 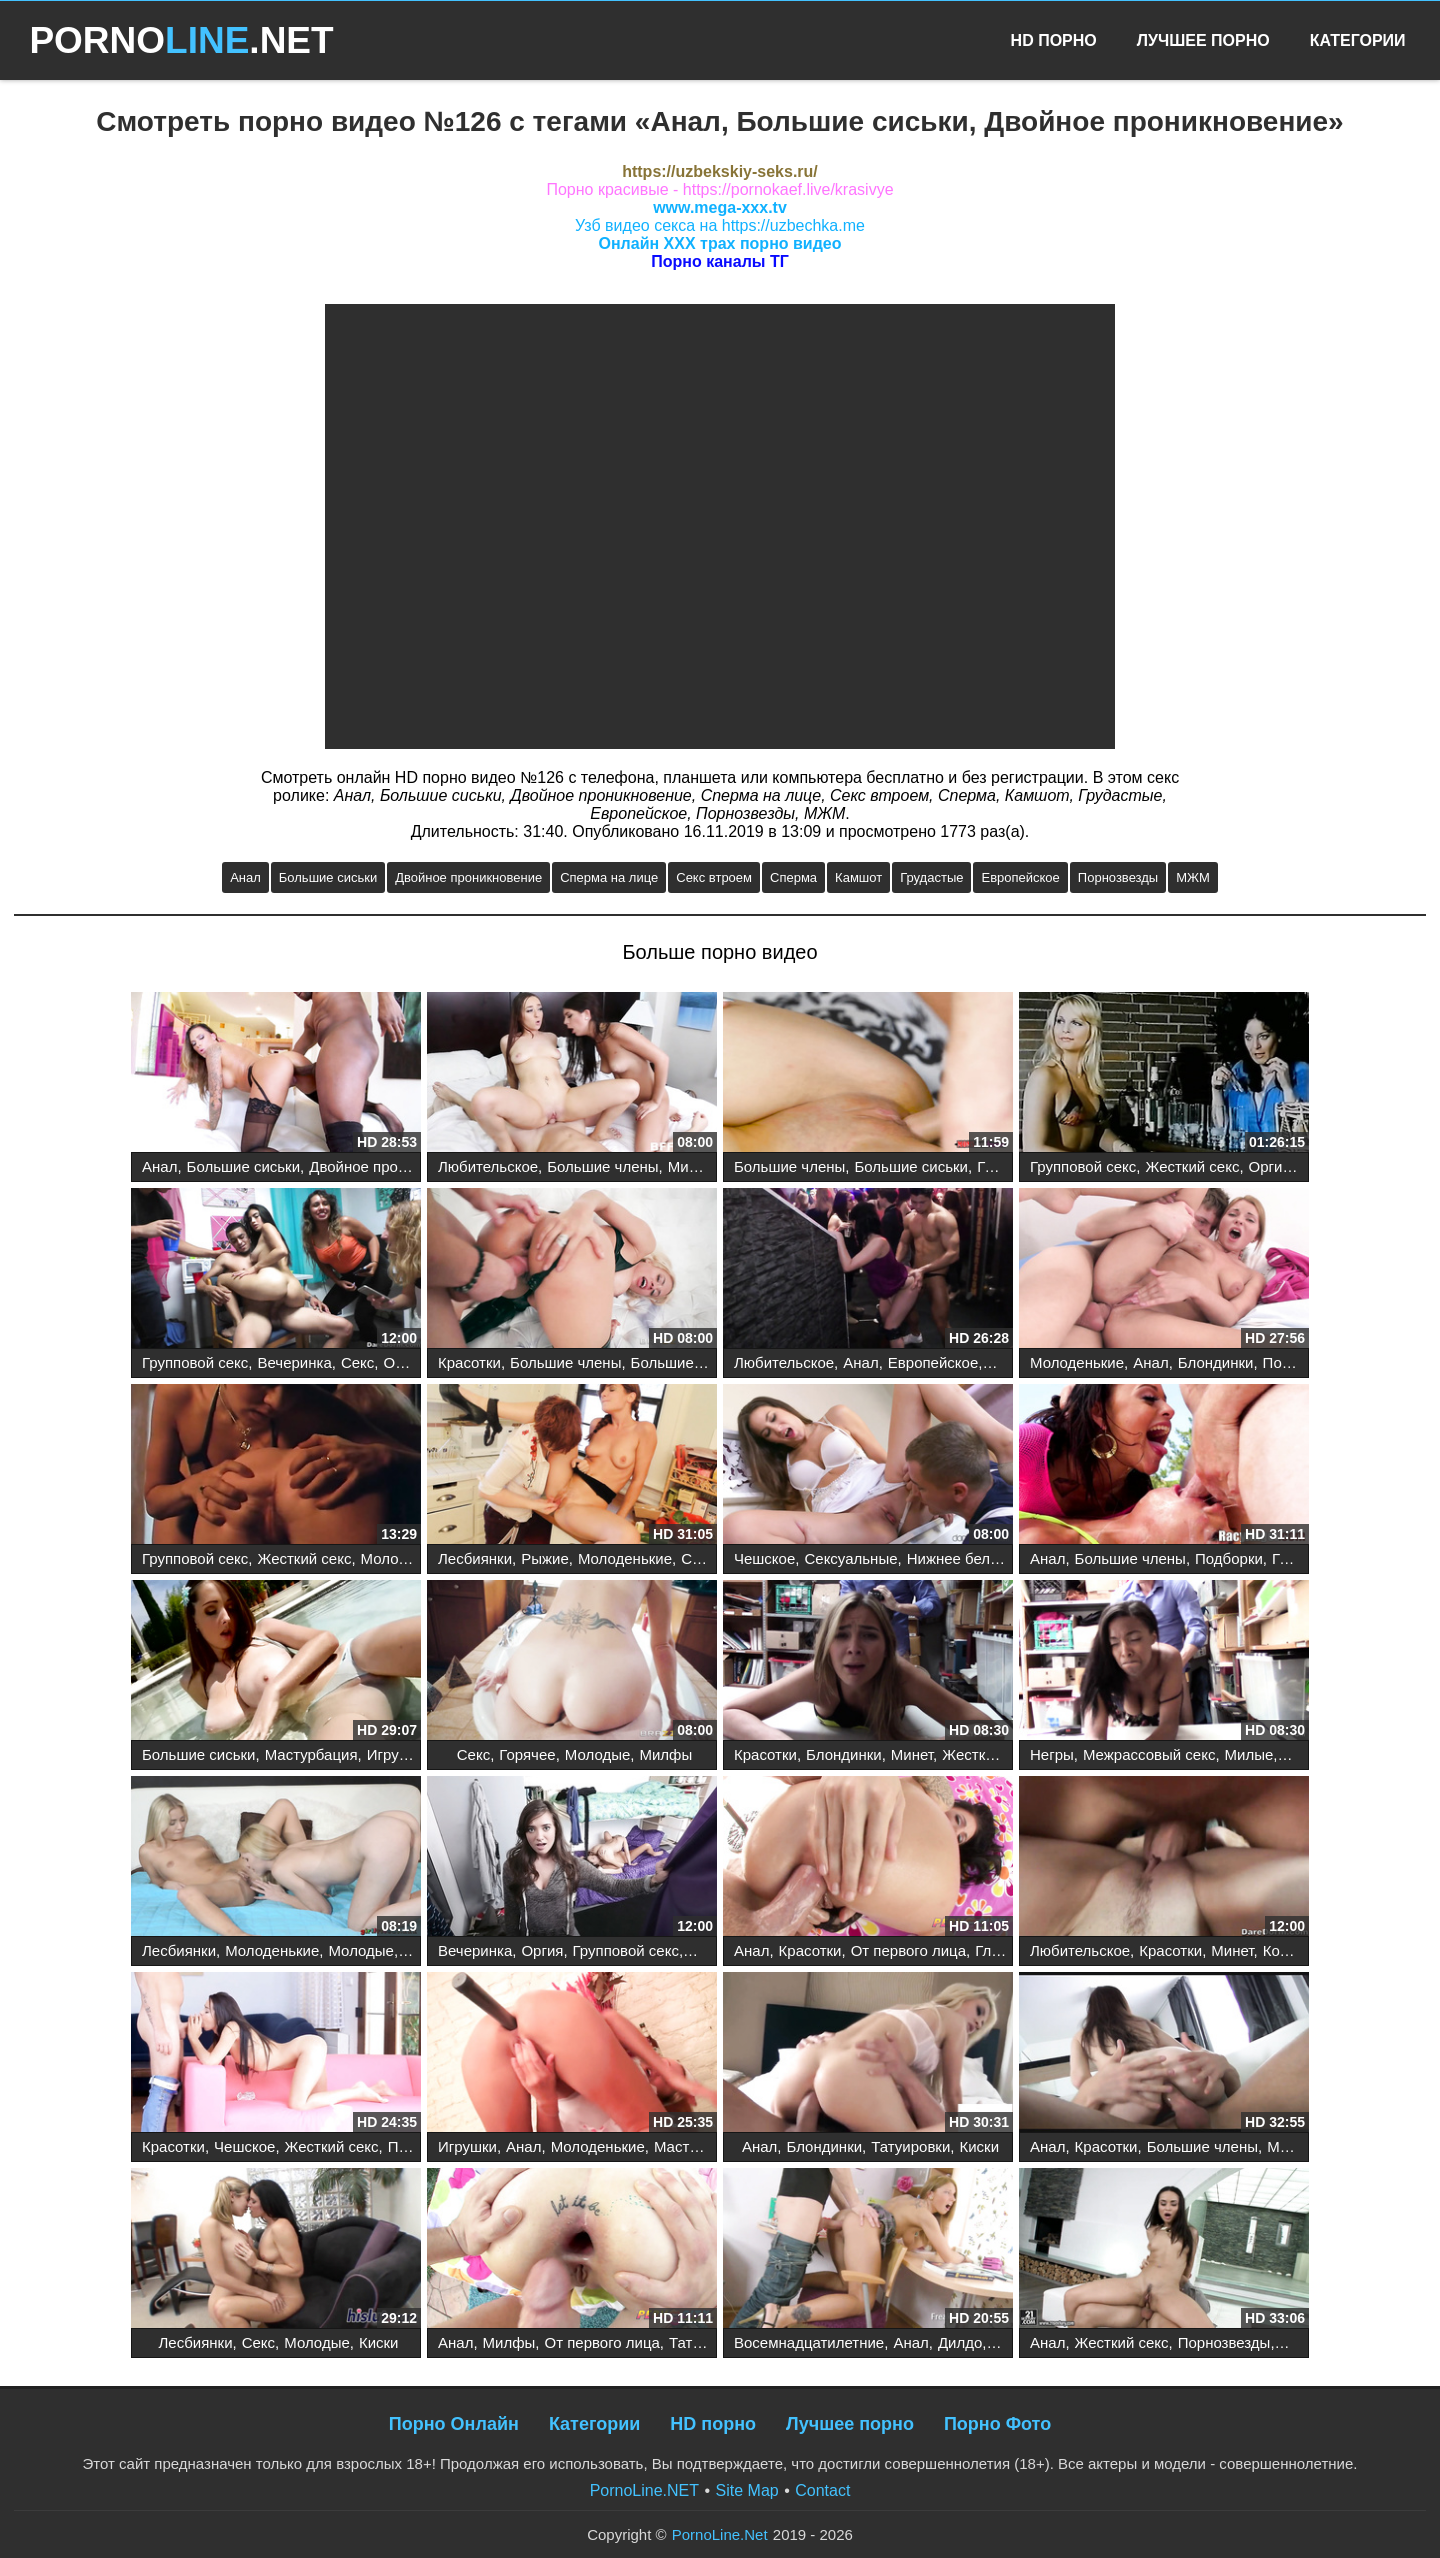 I want to click on Подборки, so click(x=1229, y=1558).